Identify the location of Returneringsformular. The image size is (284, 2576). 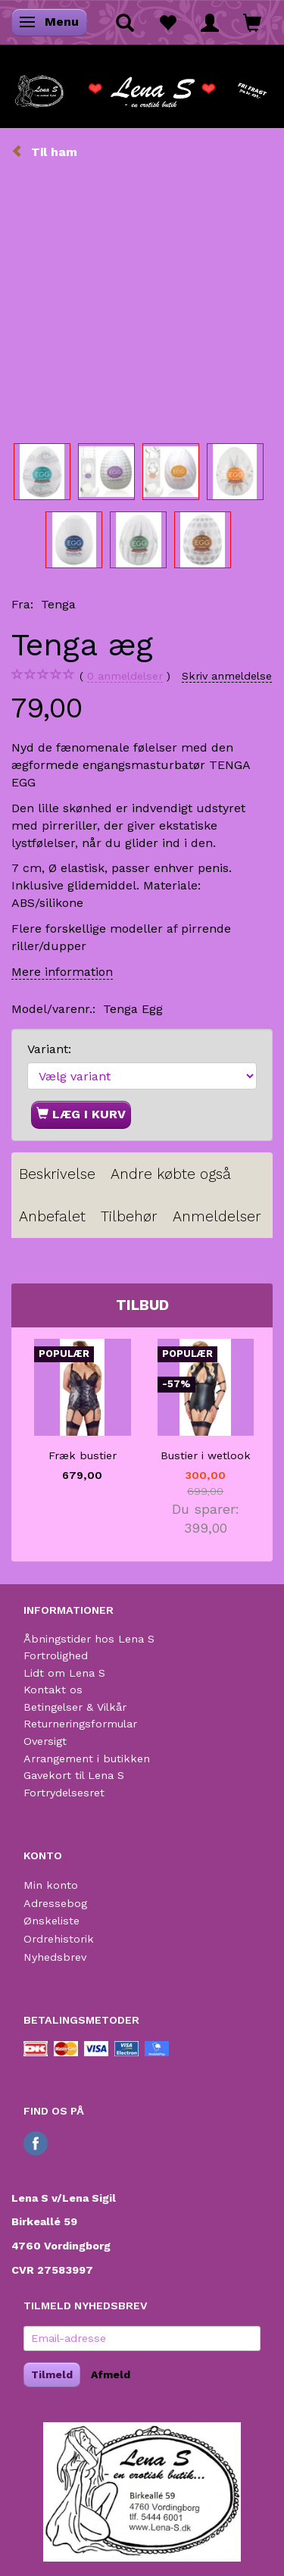
(80, 1724).